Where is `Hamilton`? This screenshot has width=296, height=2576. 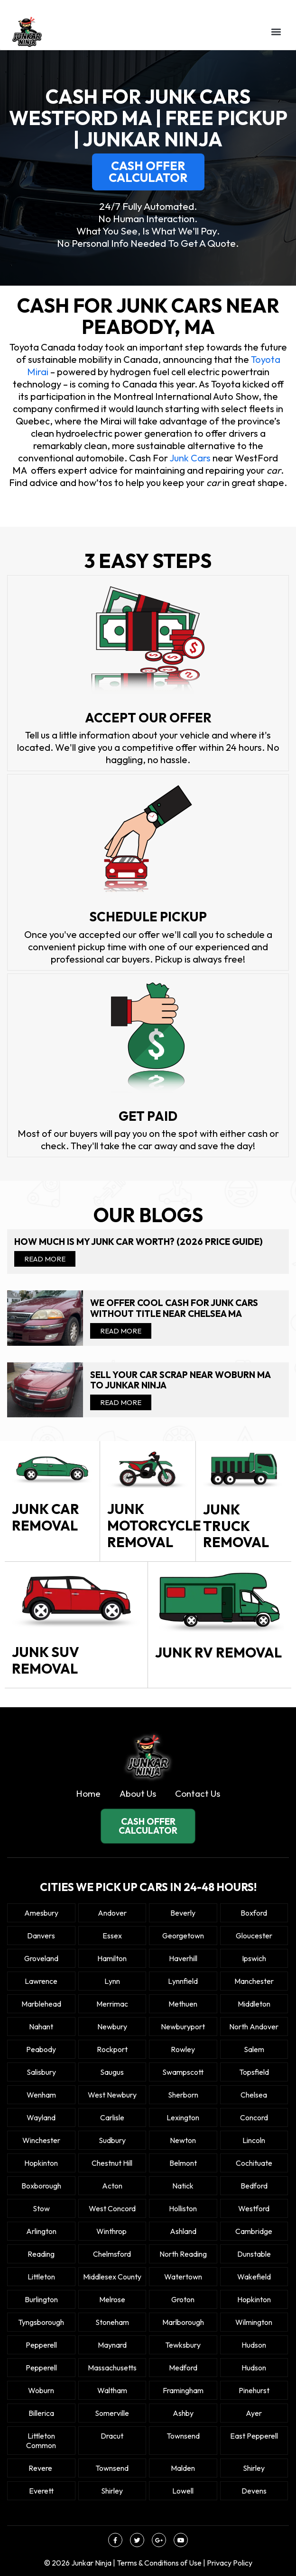 Hamilton is located at coordinates (112, 1958).